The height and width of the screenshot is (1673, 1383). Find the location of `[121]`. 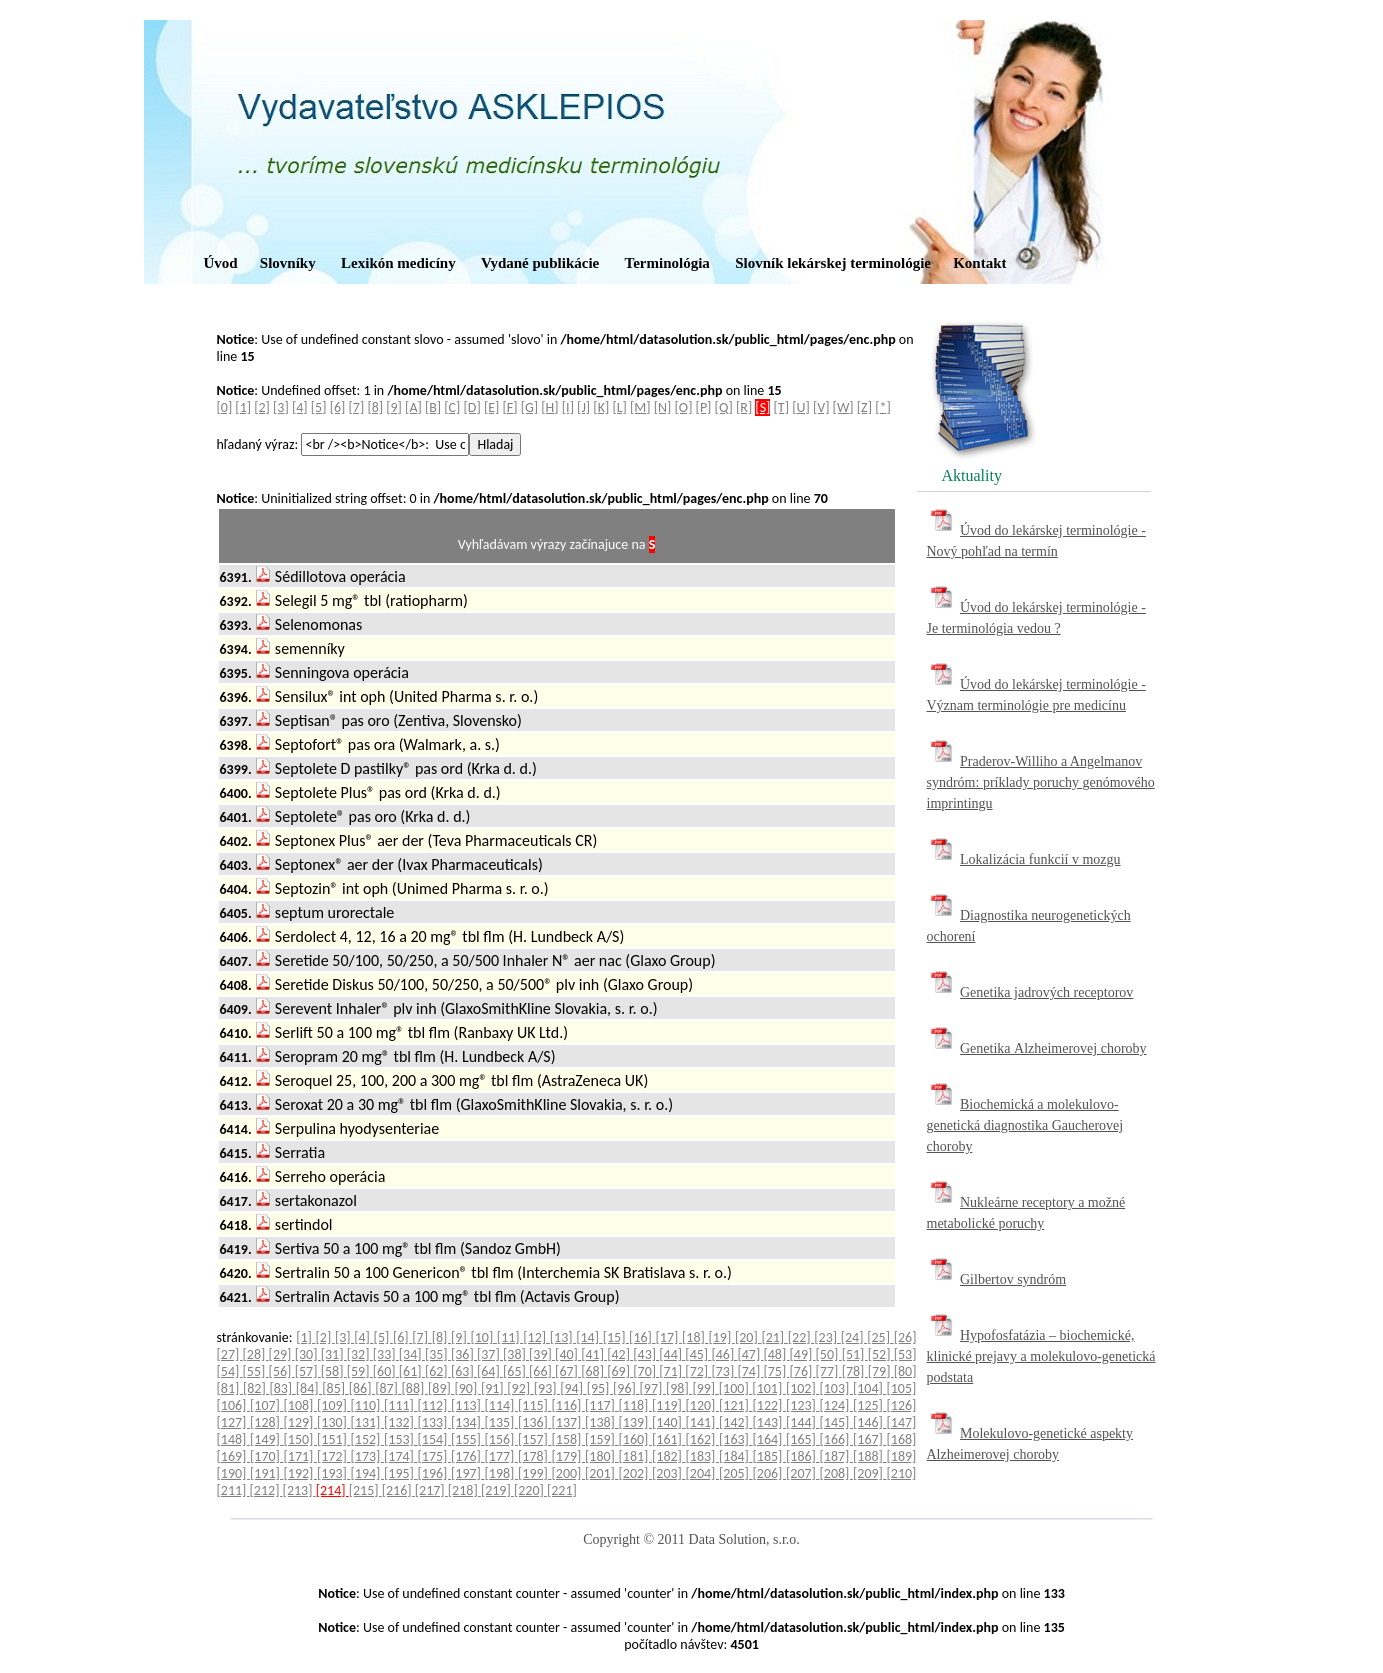

[121] is located at coordinates (736, 1405).